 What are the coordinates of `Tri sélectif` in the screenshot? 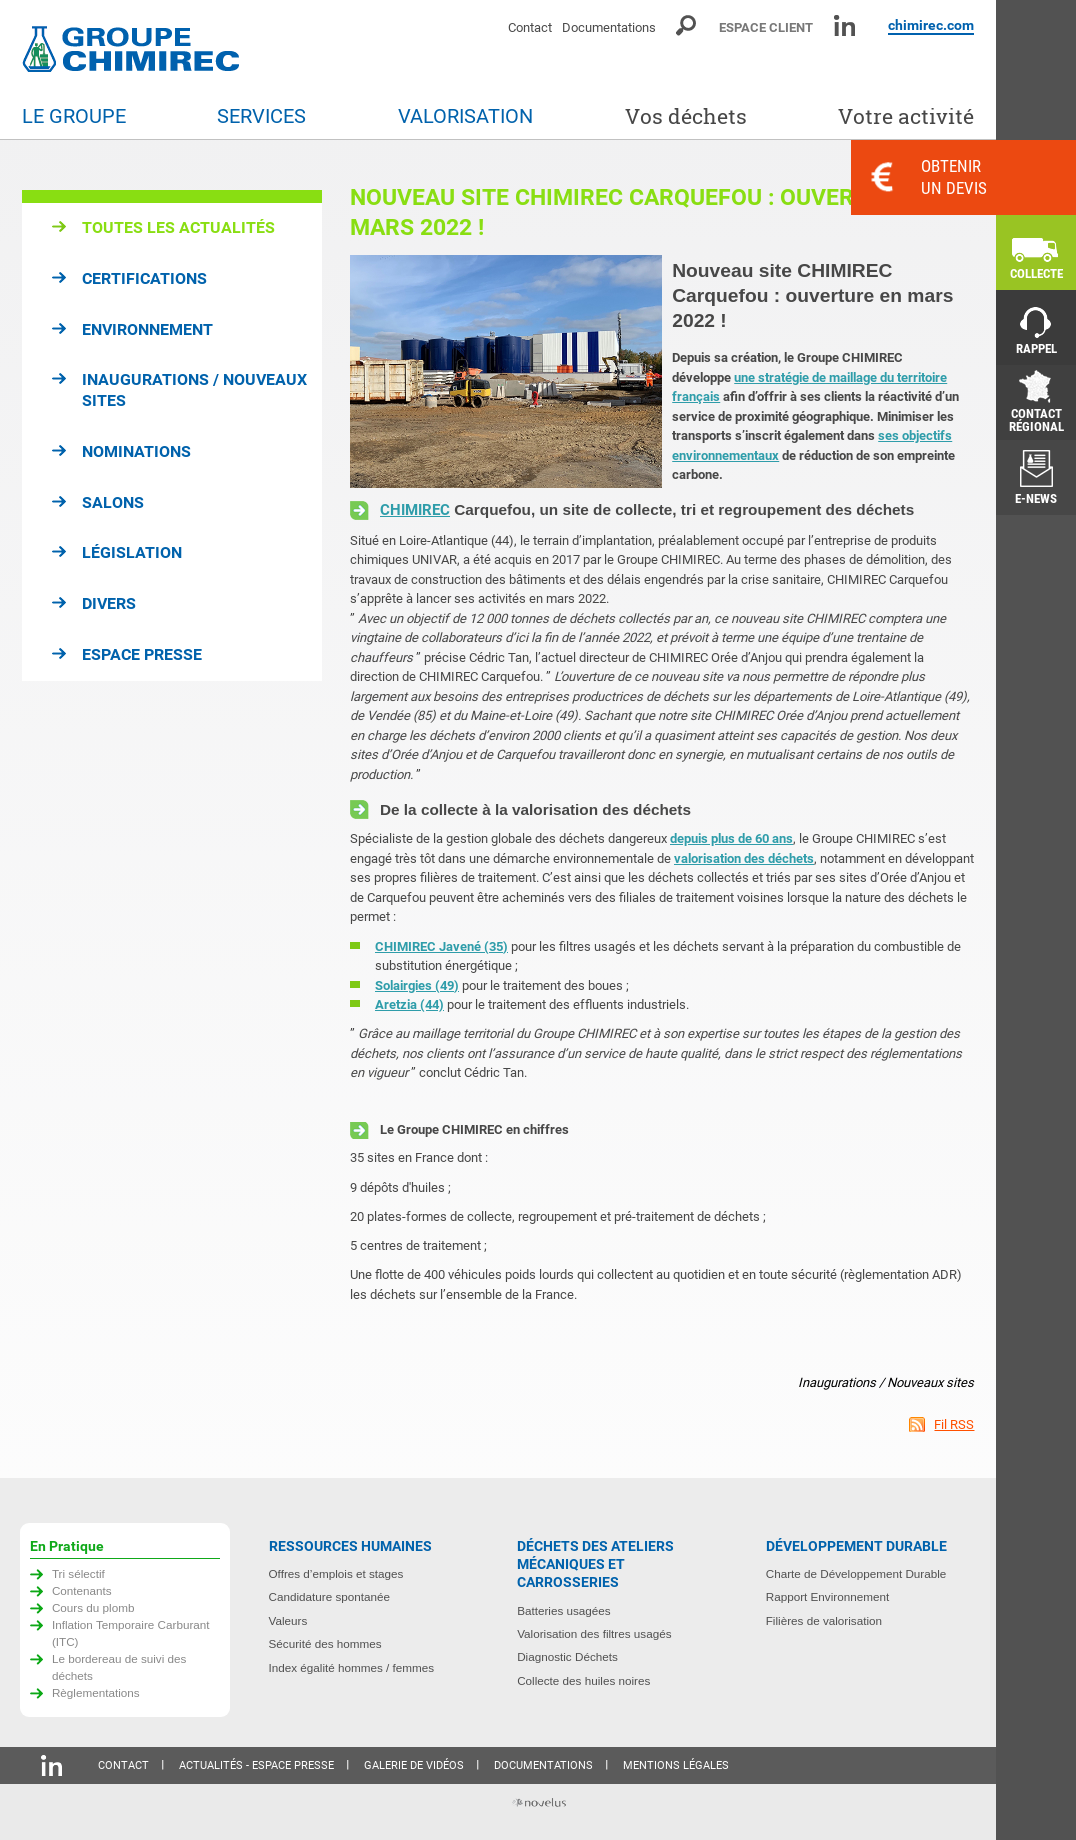 It's located at (78, 1573).